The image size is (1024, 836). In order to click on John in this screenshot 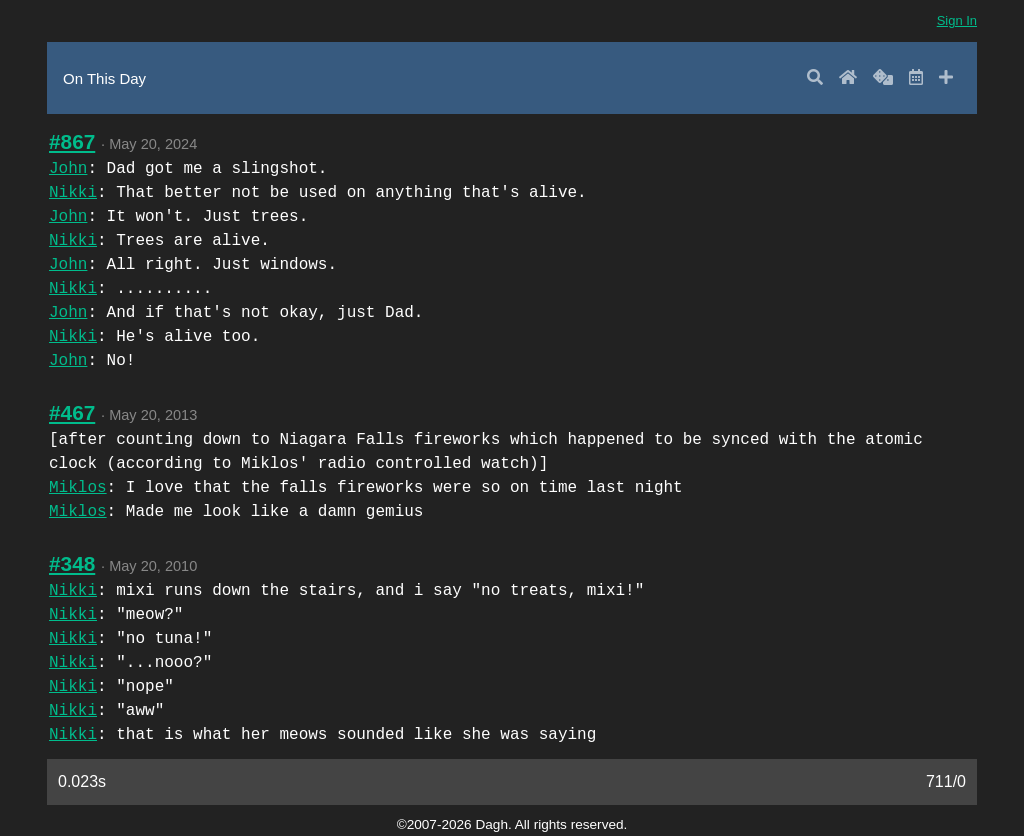, I will do `click(68, 169)`.